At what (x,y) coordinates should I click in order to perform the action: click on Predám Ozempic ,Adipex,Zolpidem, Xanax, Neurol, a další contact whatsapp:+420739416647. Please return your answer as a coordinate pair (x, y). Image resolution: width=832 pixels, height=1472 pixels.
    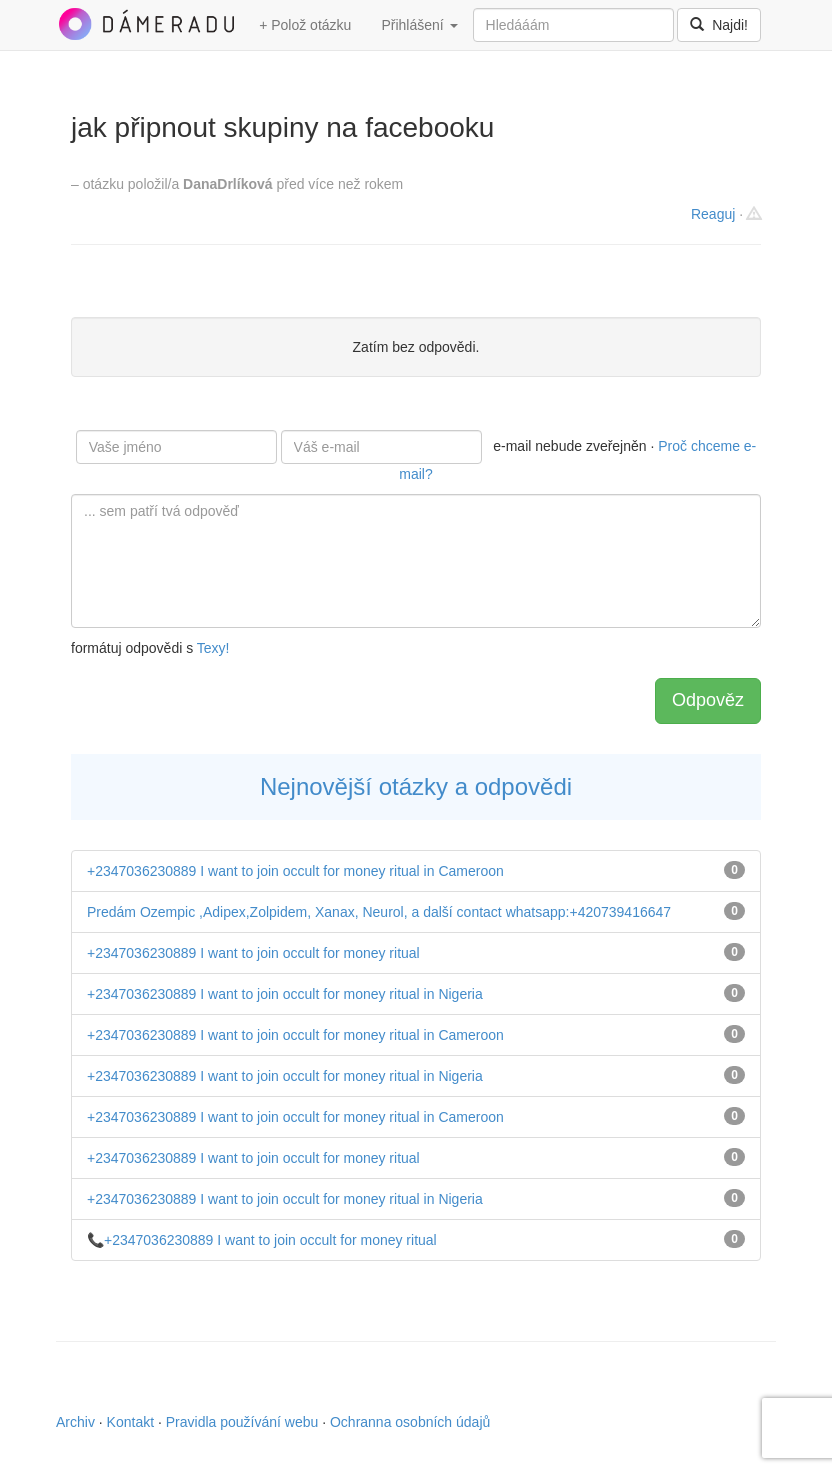
    Looking at the image, I should click on (379, 912).